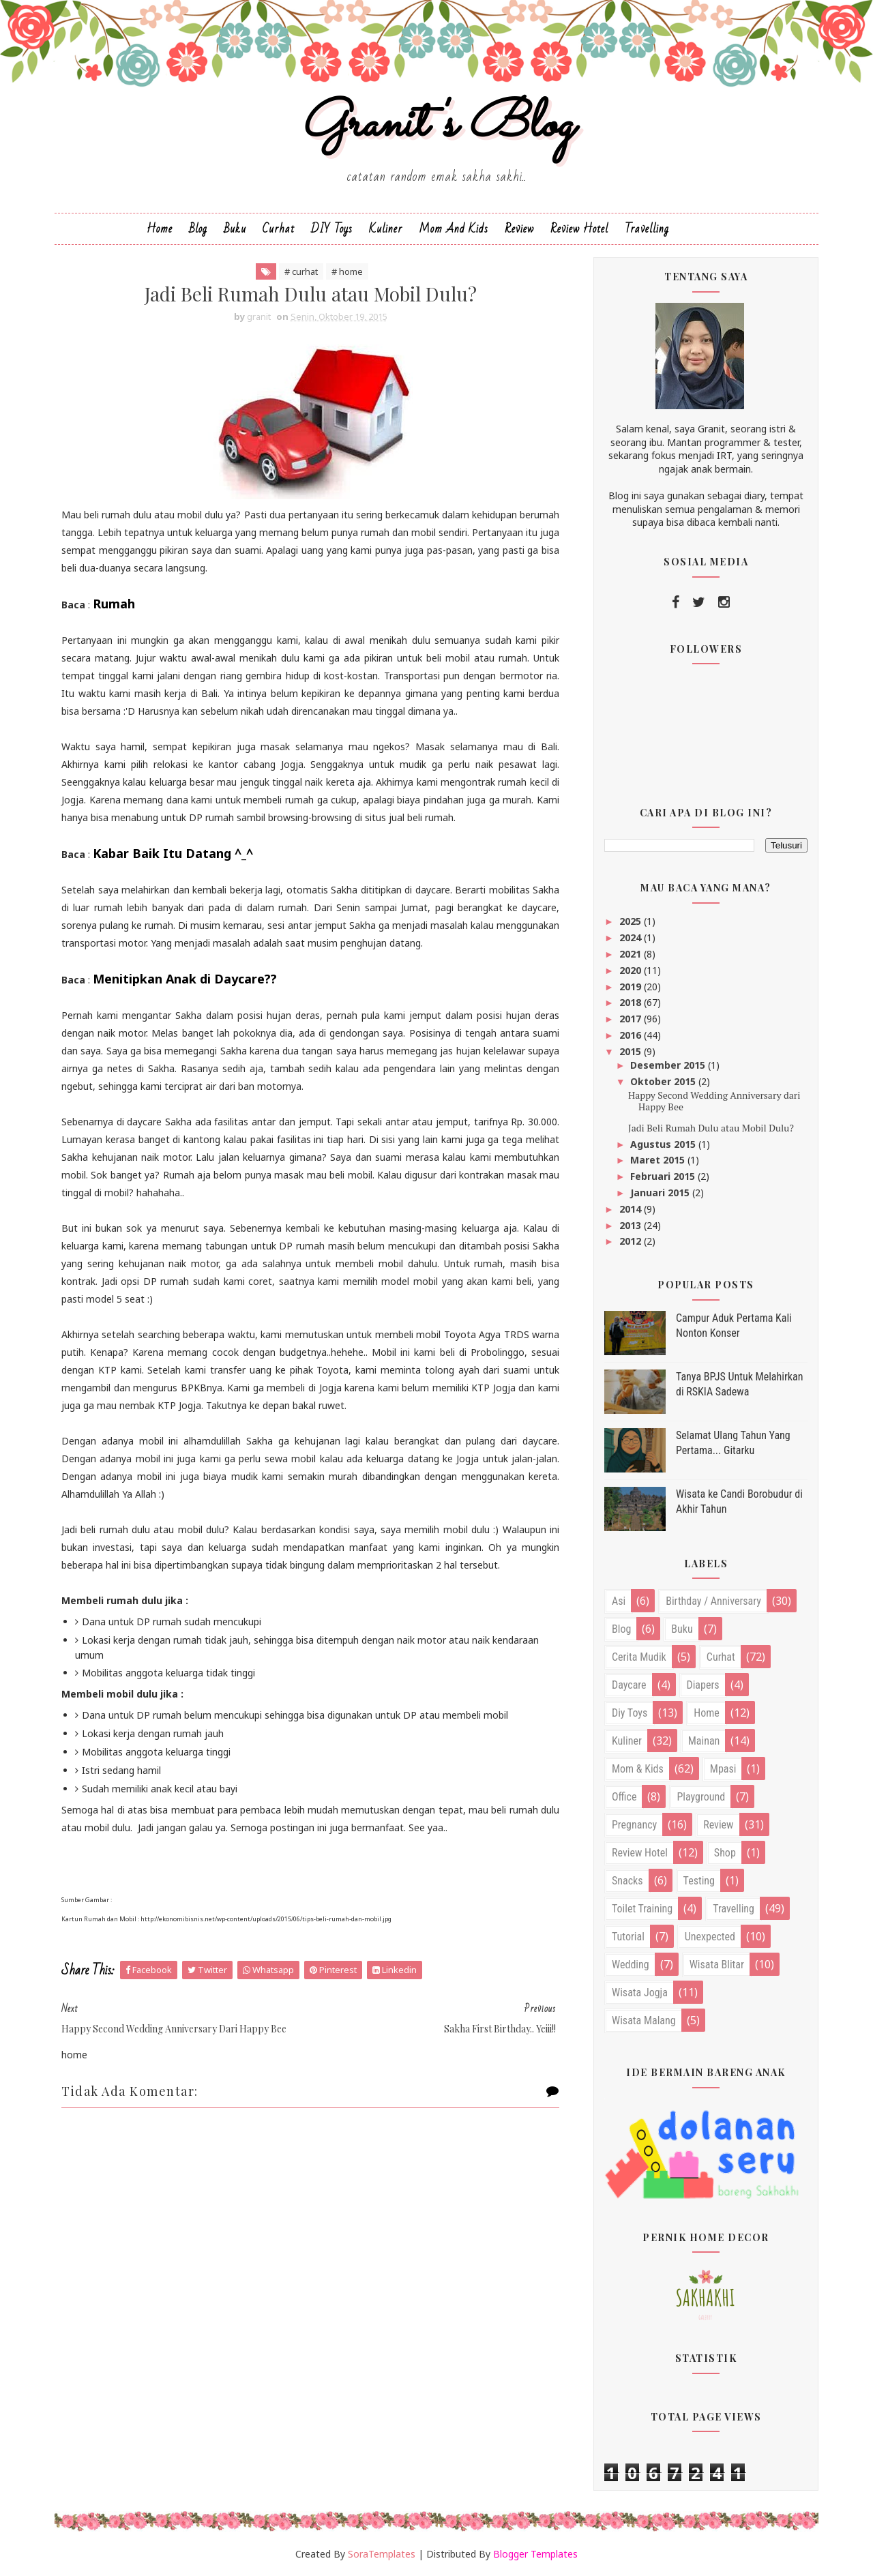 The height and width of the screenshot is (2576, 873). Describe the element at coordinates (621, 1629) in the screenshot. I see `blog` at that location.